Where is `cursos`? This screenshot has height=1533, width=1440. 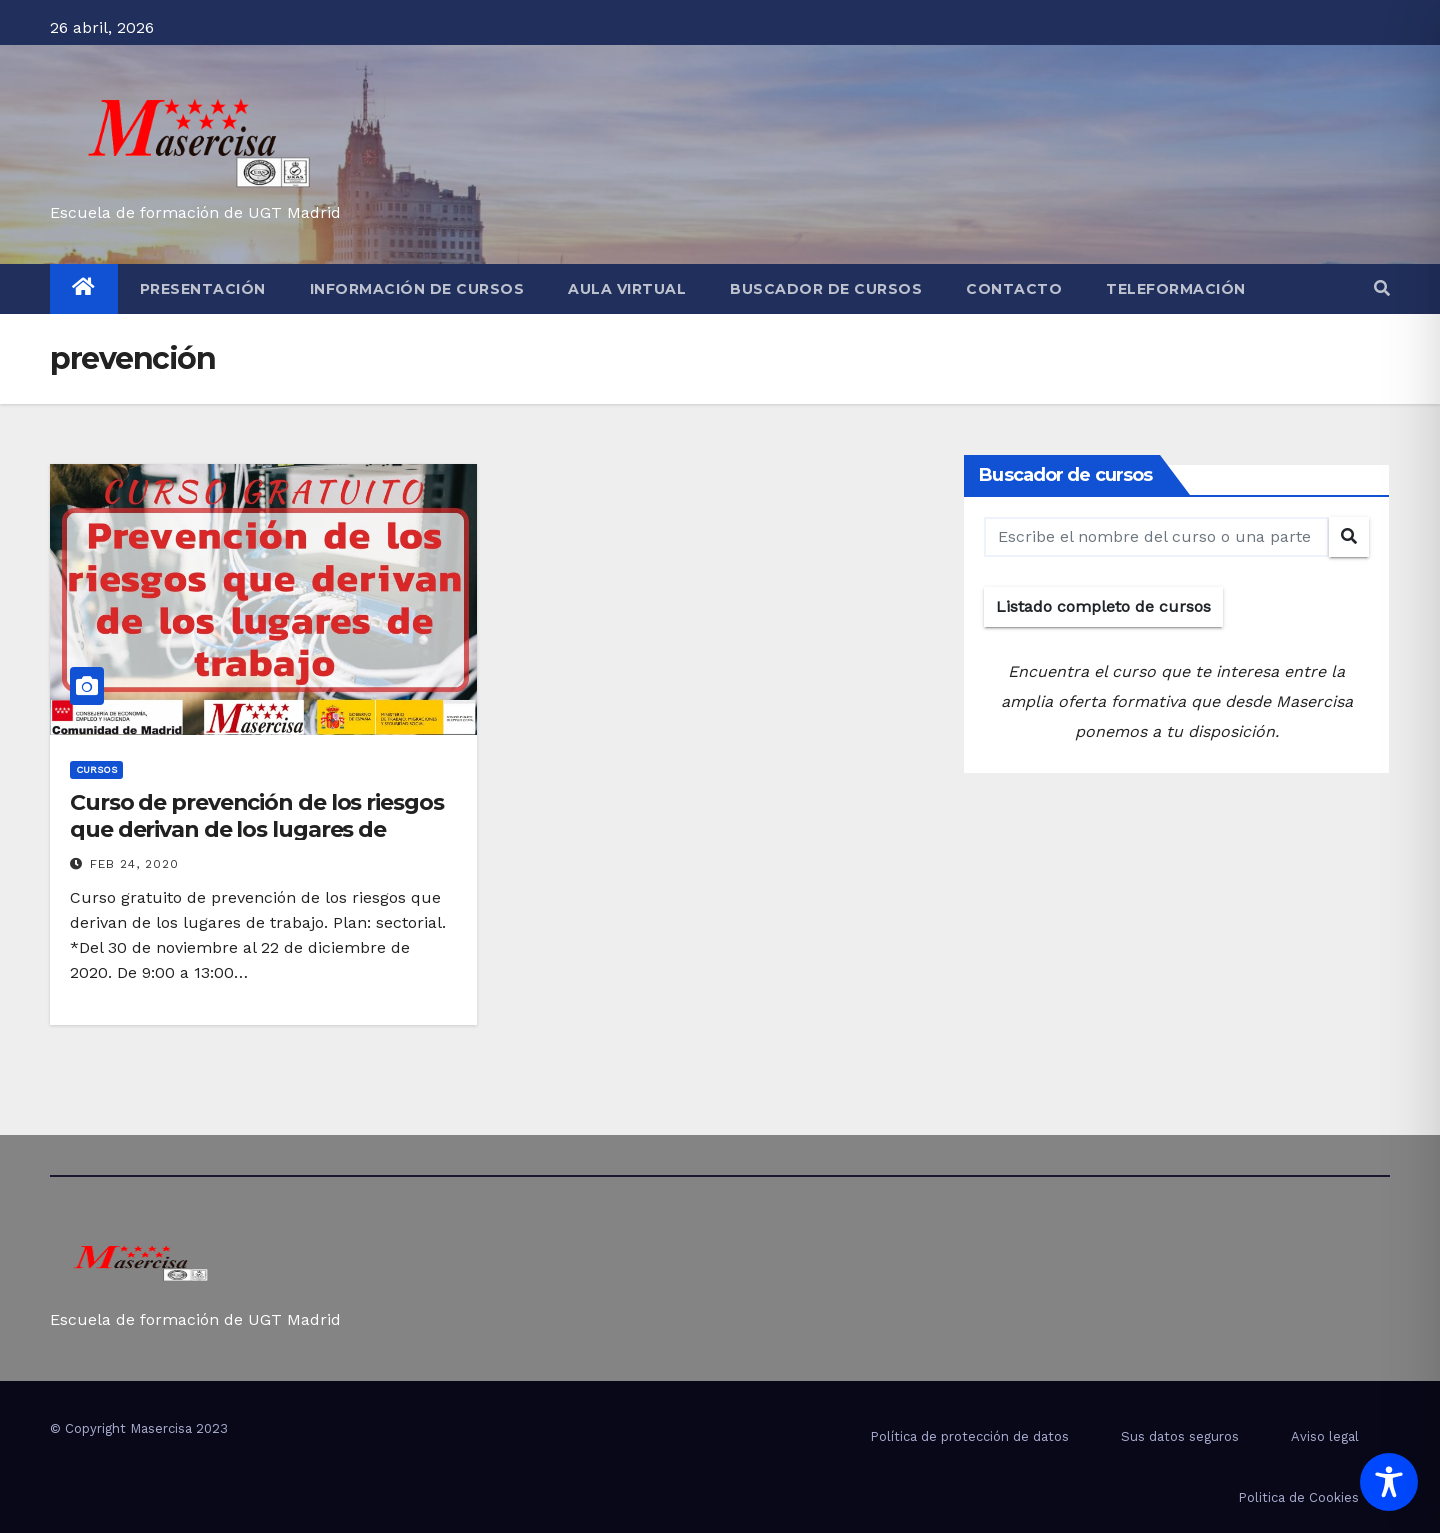
cursos is located at coordinates (96, 769).